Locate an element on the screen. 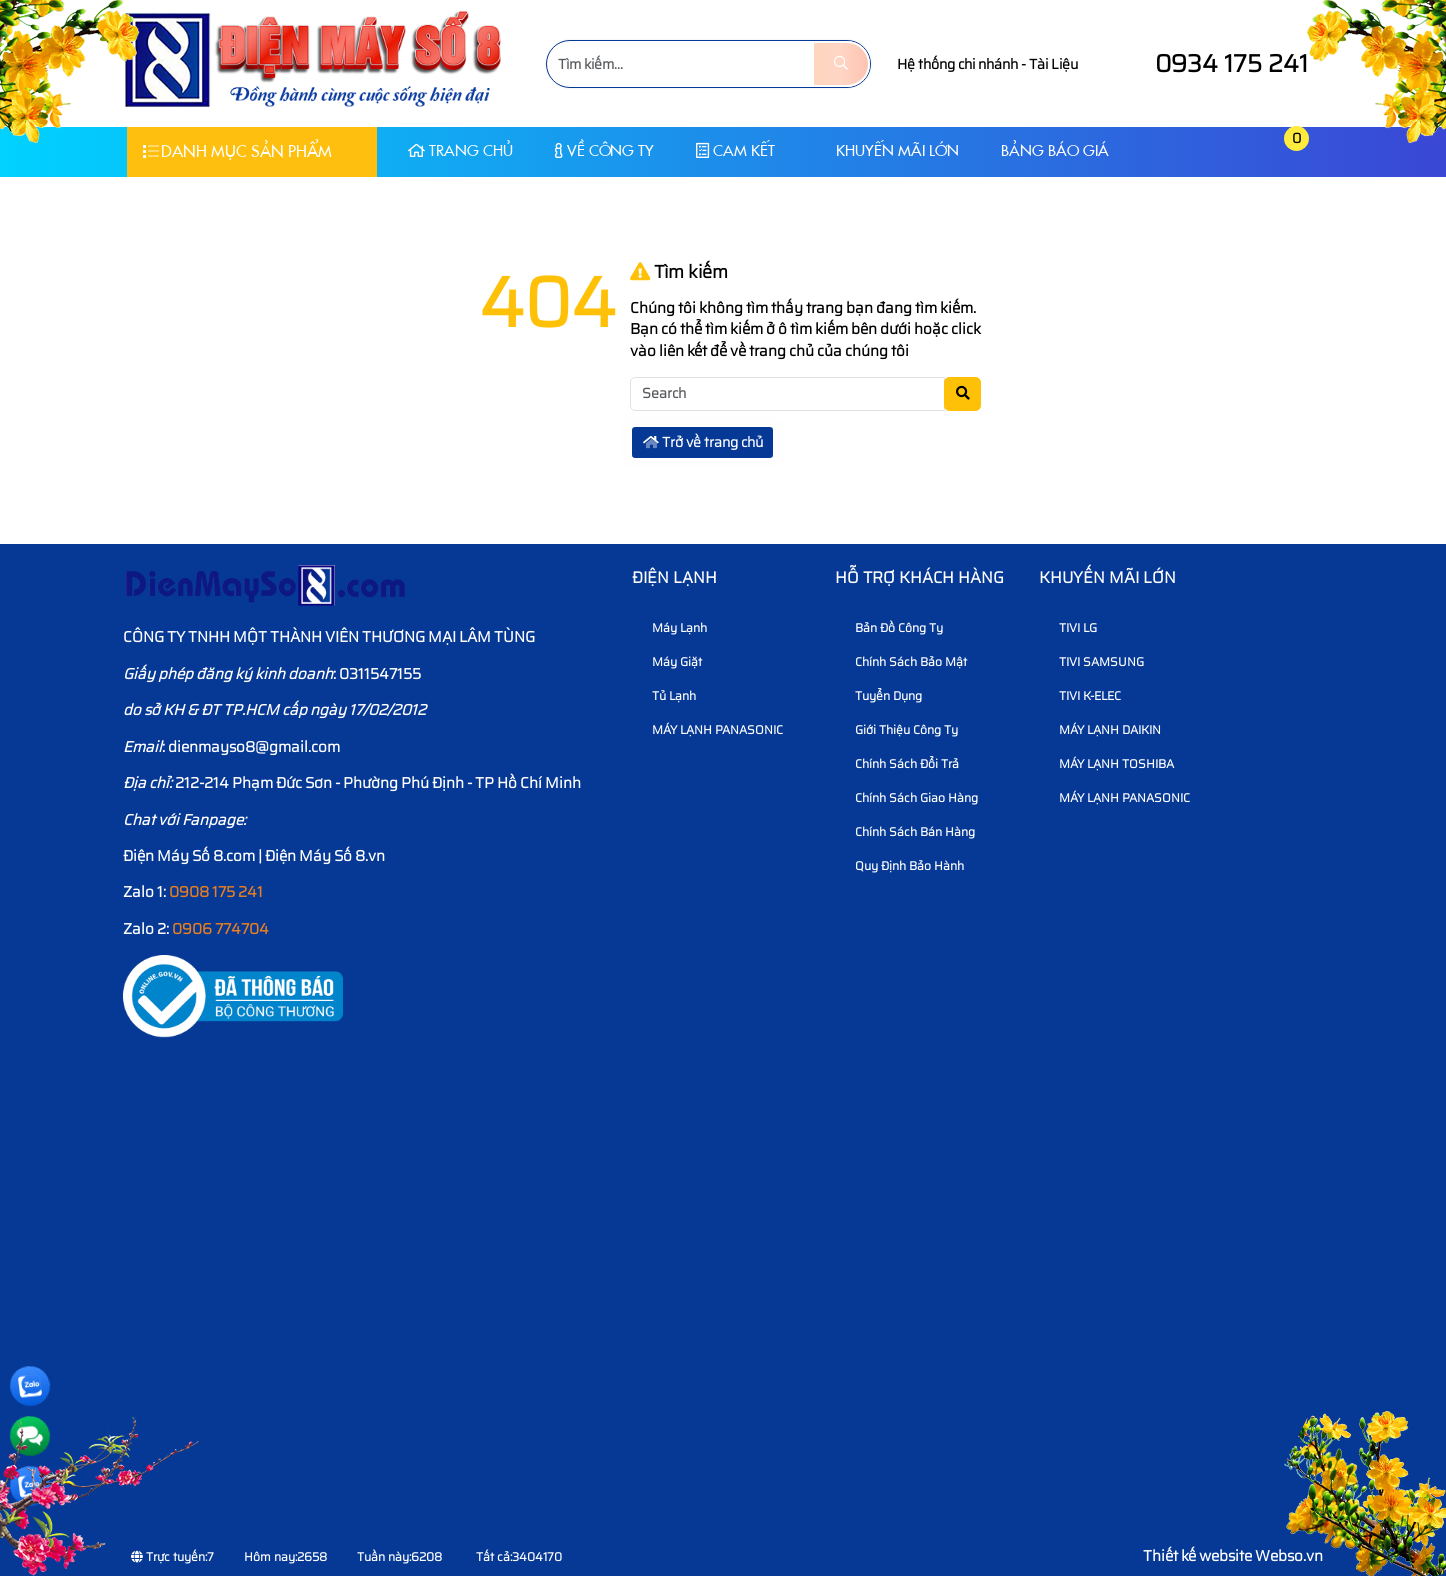 The width and height of the screenshot is (1446, 1576). Chính sách giao hàng is located at coordinates (909, 797).